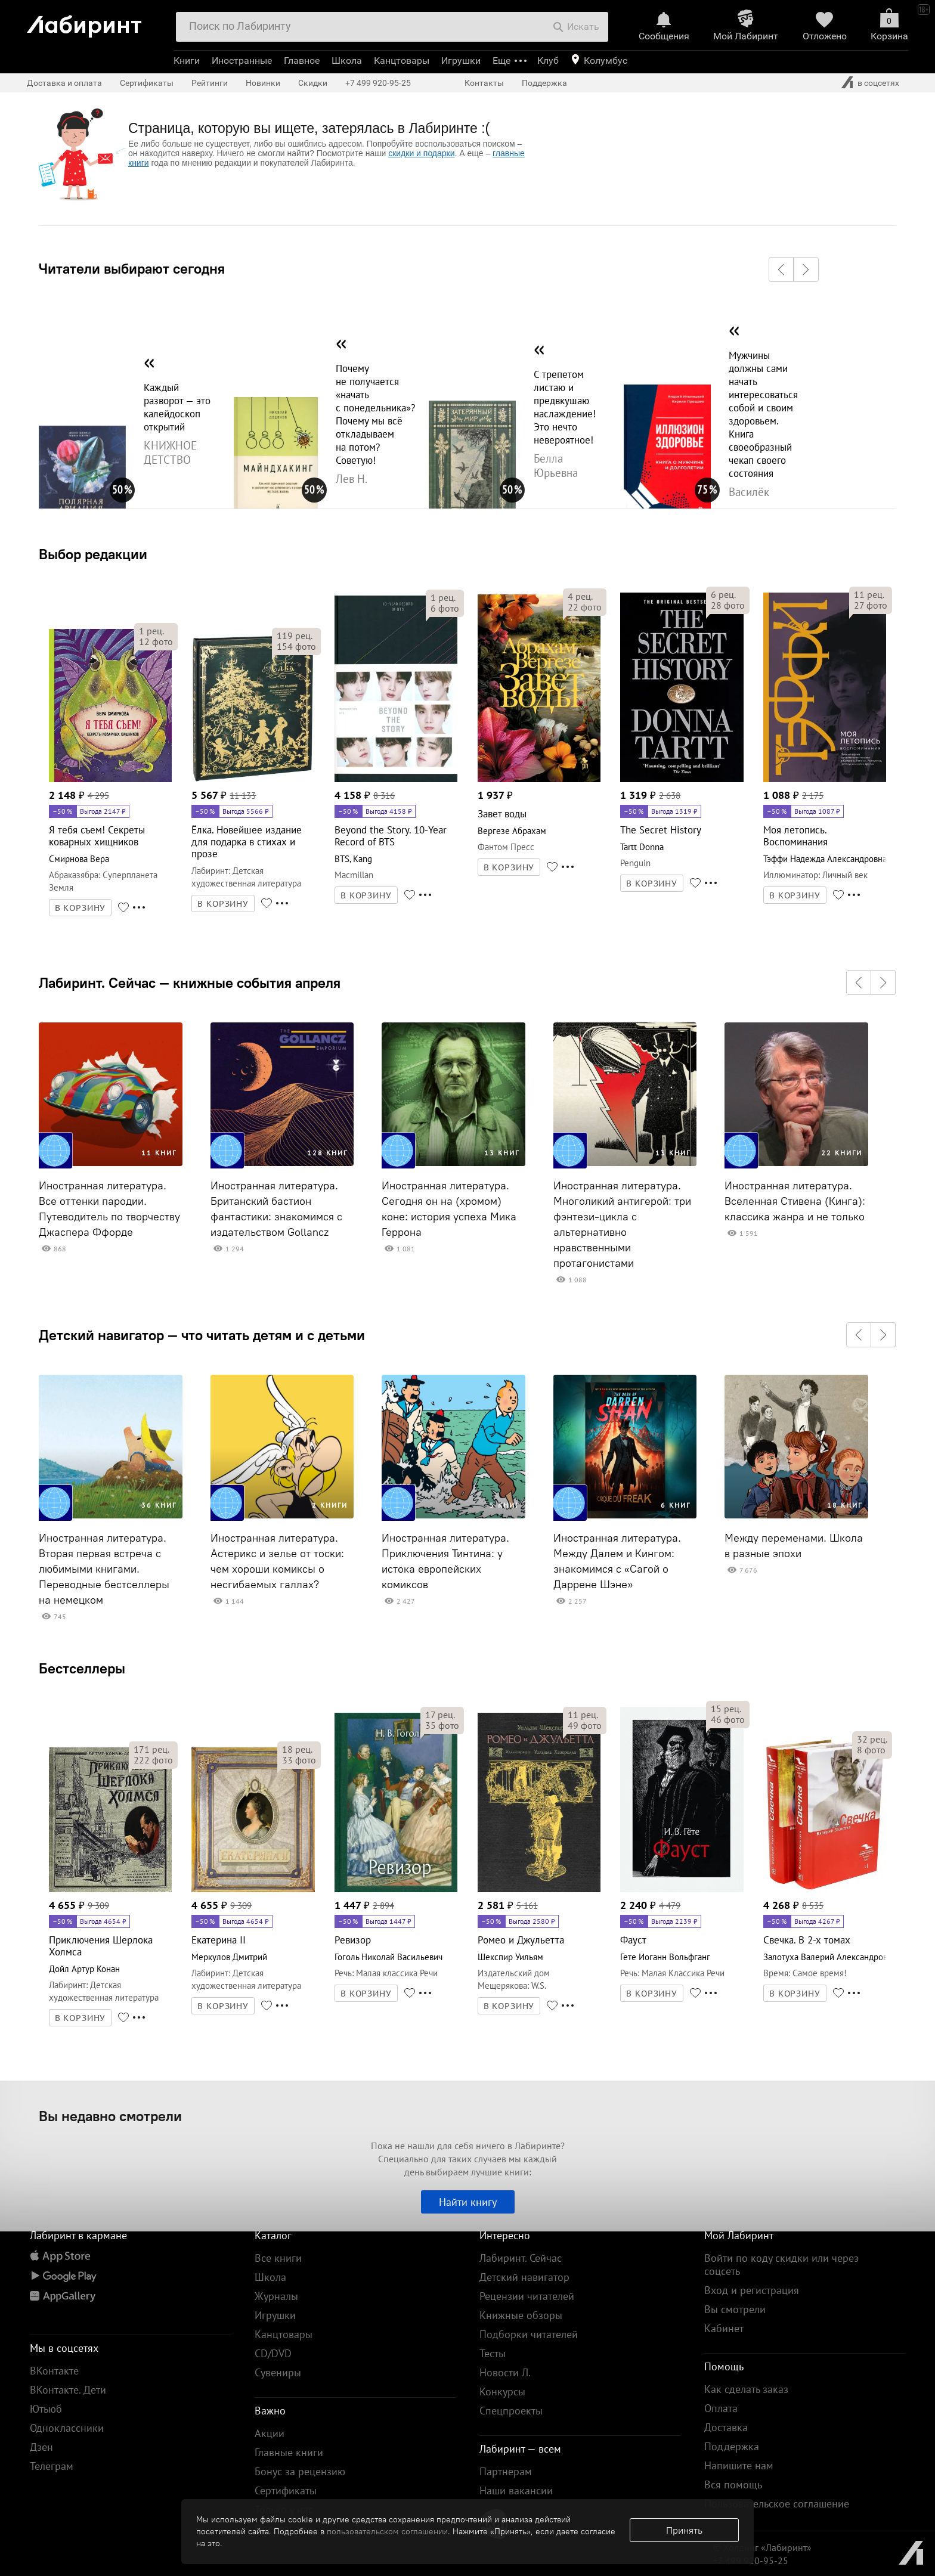 Image resolution: width=935 pixels, height=2576 pixels. I want to click on Иностранная литература. Вторая первая встреча с любимыми книгами. Переводные бестселлеры на немецком, so click(104, 1569).